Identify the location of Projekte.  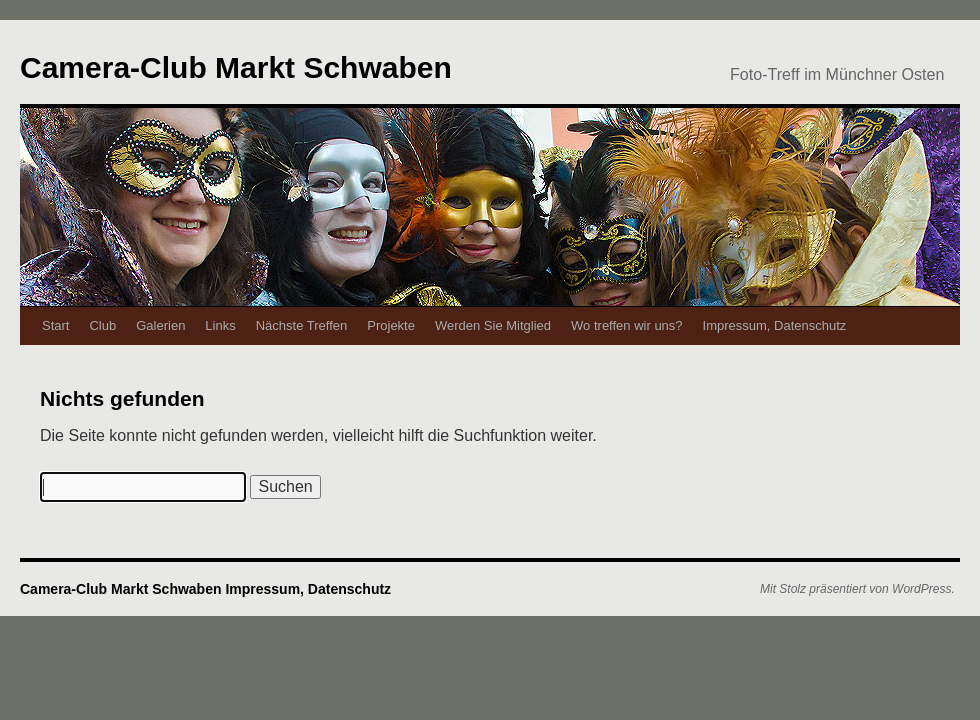
(391, 325).